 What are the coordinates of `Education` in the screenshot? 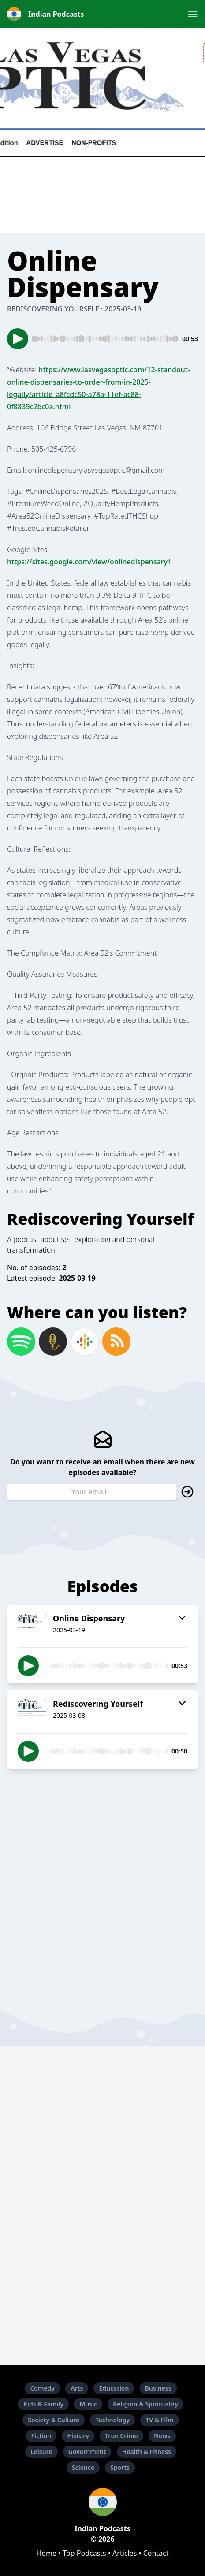 It's located at (114, 2388).